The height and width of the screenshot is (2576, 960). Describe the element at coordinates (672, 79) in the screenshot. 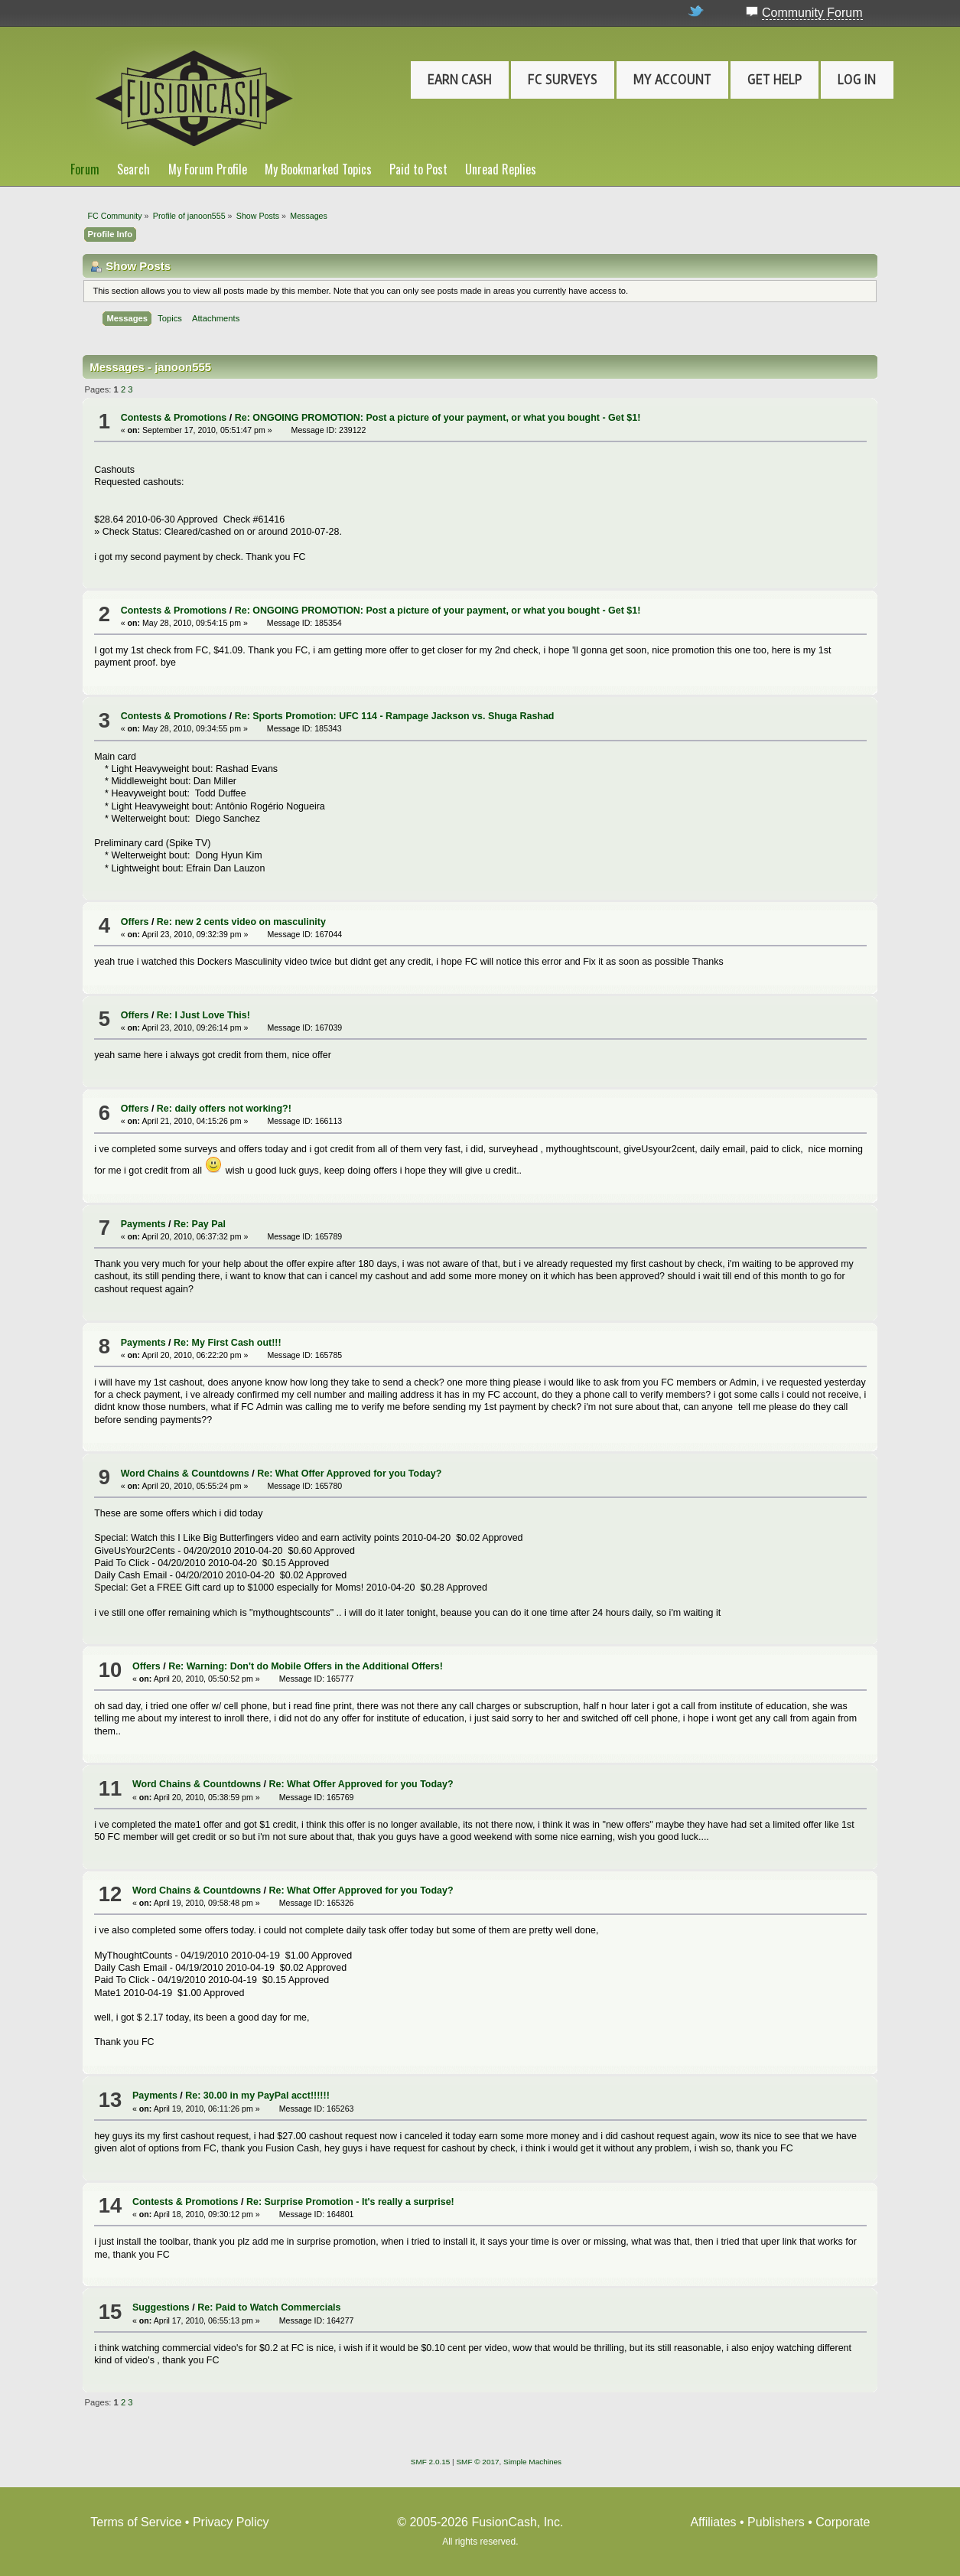

I see `My Account` at that location.